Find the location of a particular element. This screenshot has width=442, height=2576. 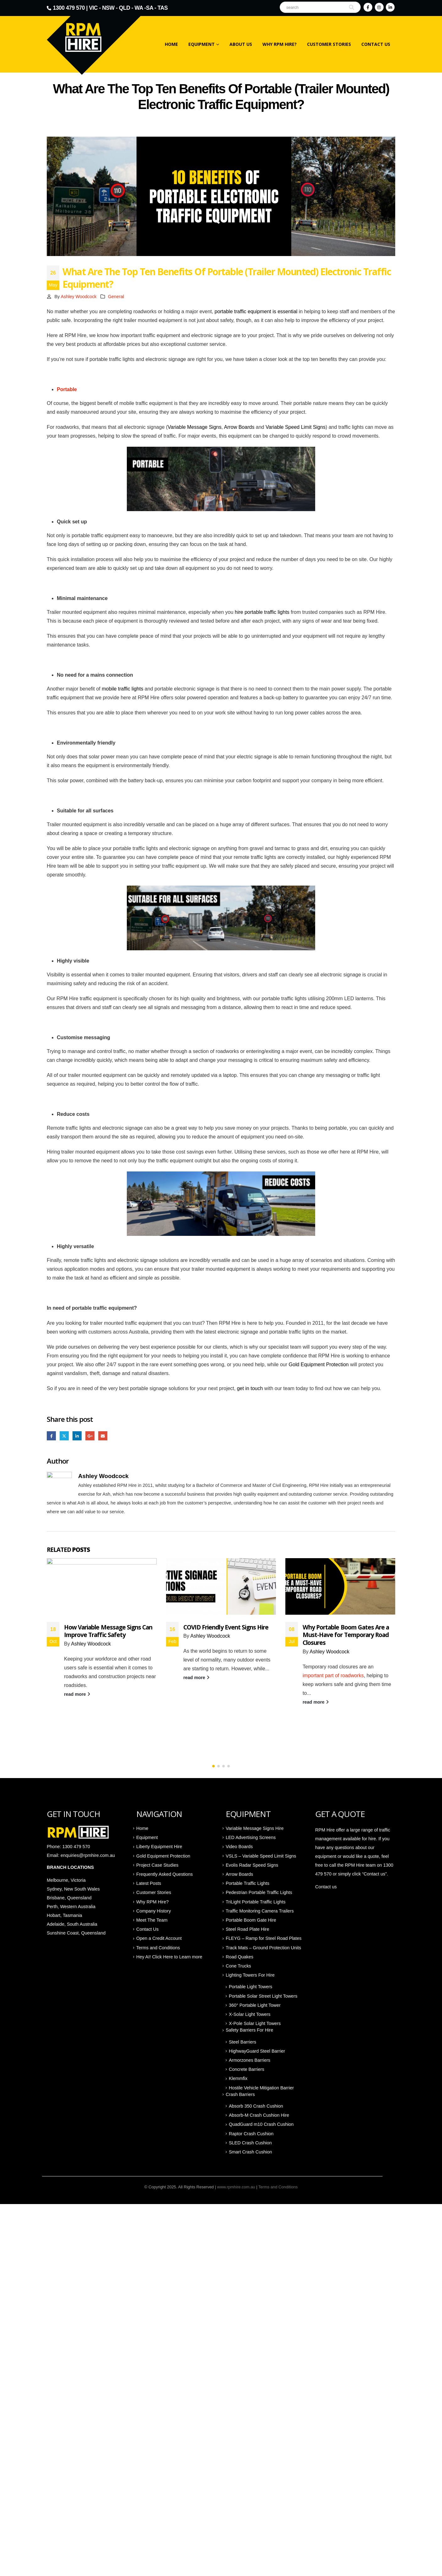

Gold Equipment Protection is located at coordinates (319, 1364).